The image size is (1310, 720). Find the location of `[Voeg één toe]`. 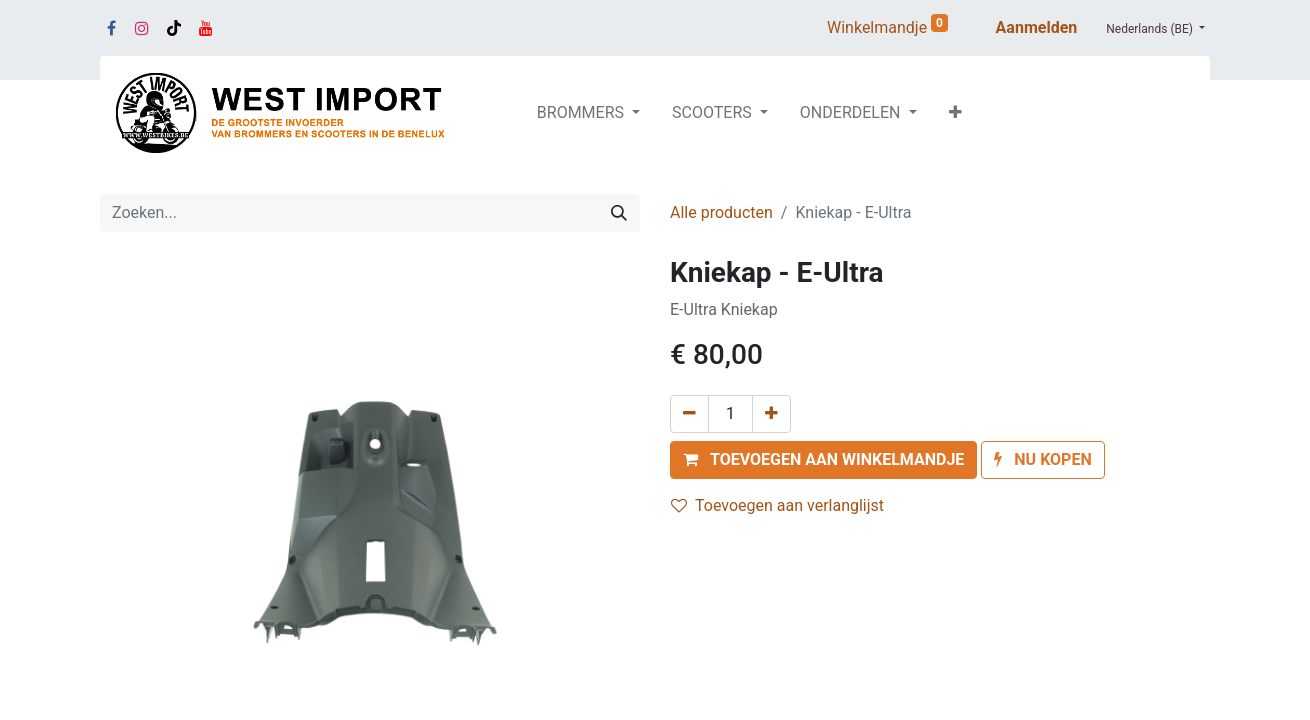

[Voeg één toe] is located at coordinates (771, 414).